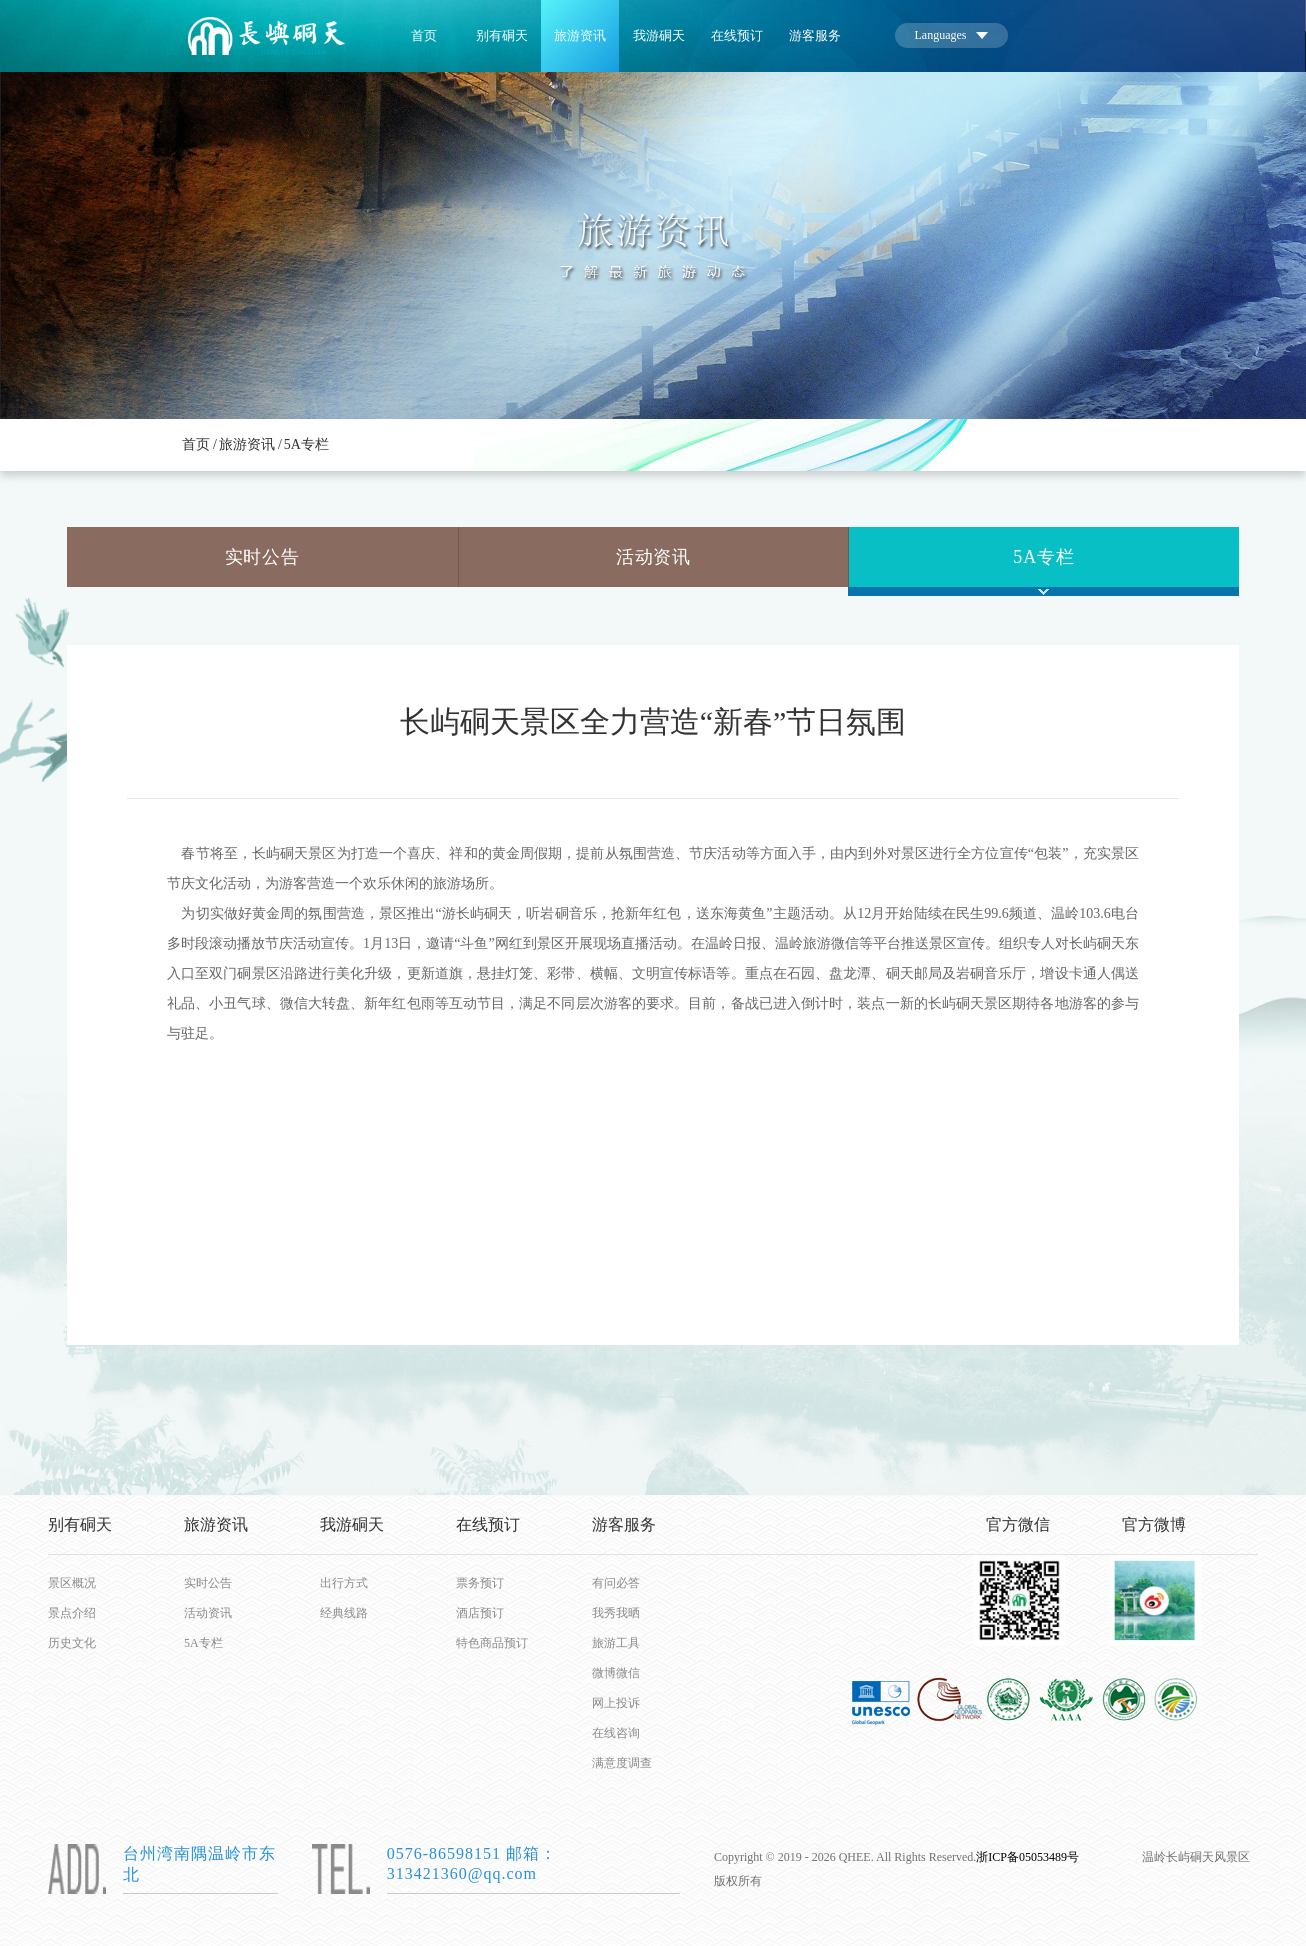 Image resolution: width=1306 pixels, height=1946 pixels. What do you see at coordinates (72, 1613) in the screenshot?
I see `景点介绍` at bounding box center [72, 1613].